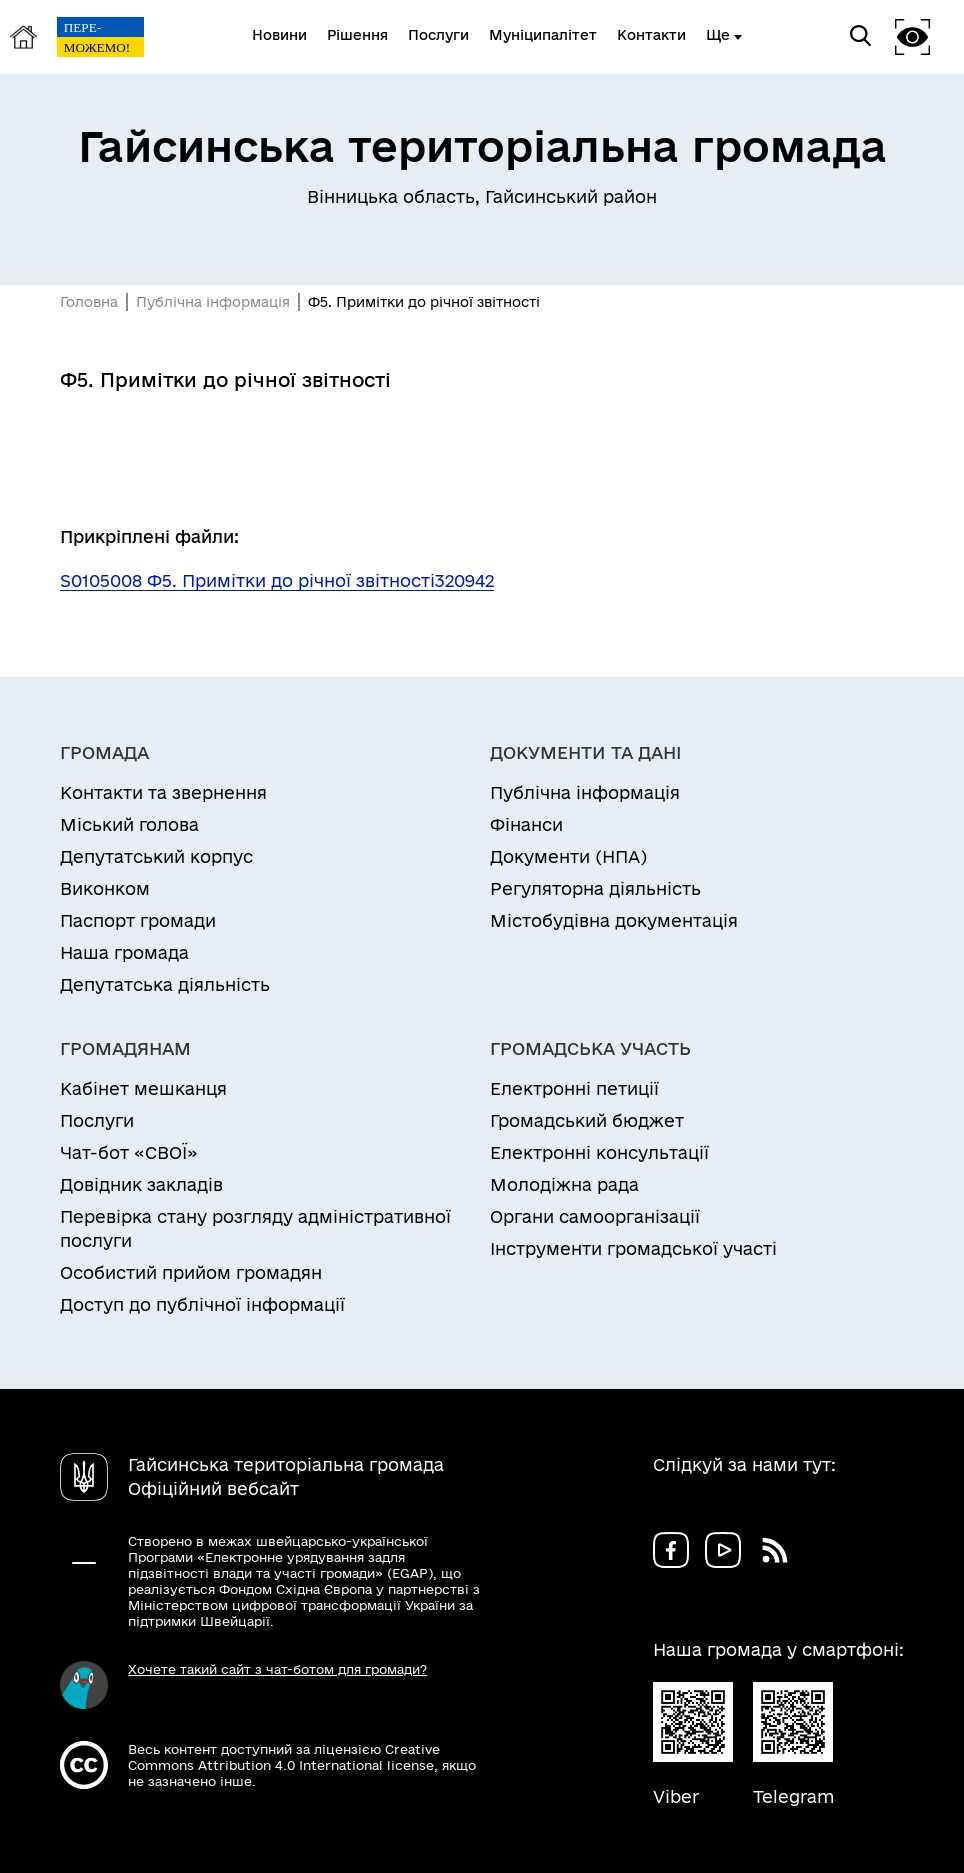  Describe the element at coordinates (277, 580) in the screenshot. I see `S0105008 Ф5. Примітки до річної звітності320942` at that location.